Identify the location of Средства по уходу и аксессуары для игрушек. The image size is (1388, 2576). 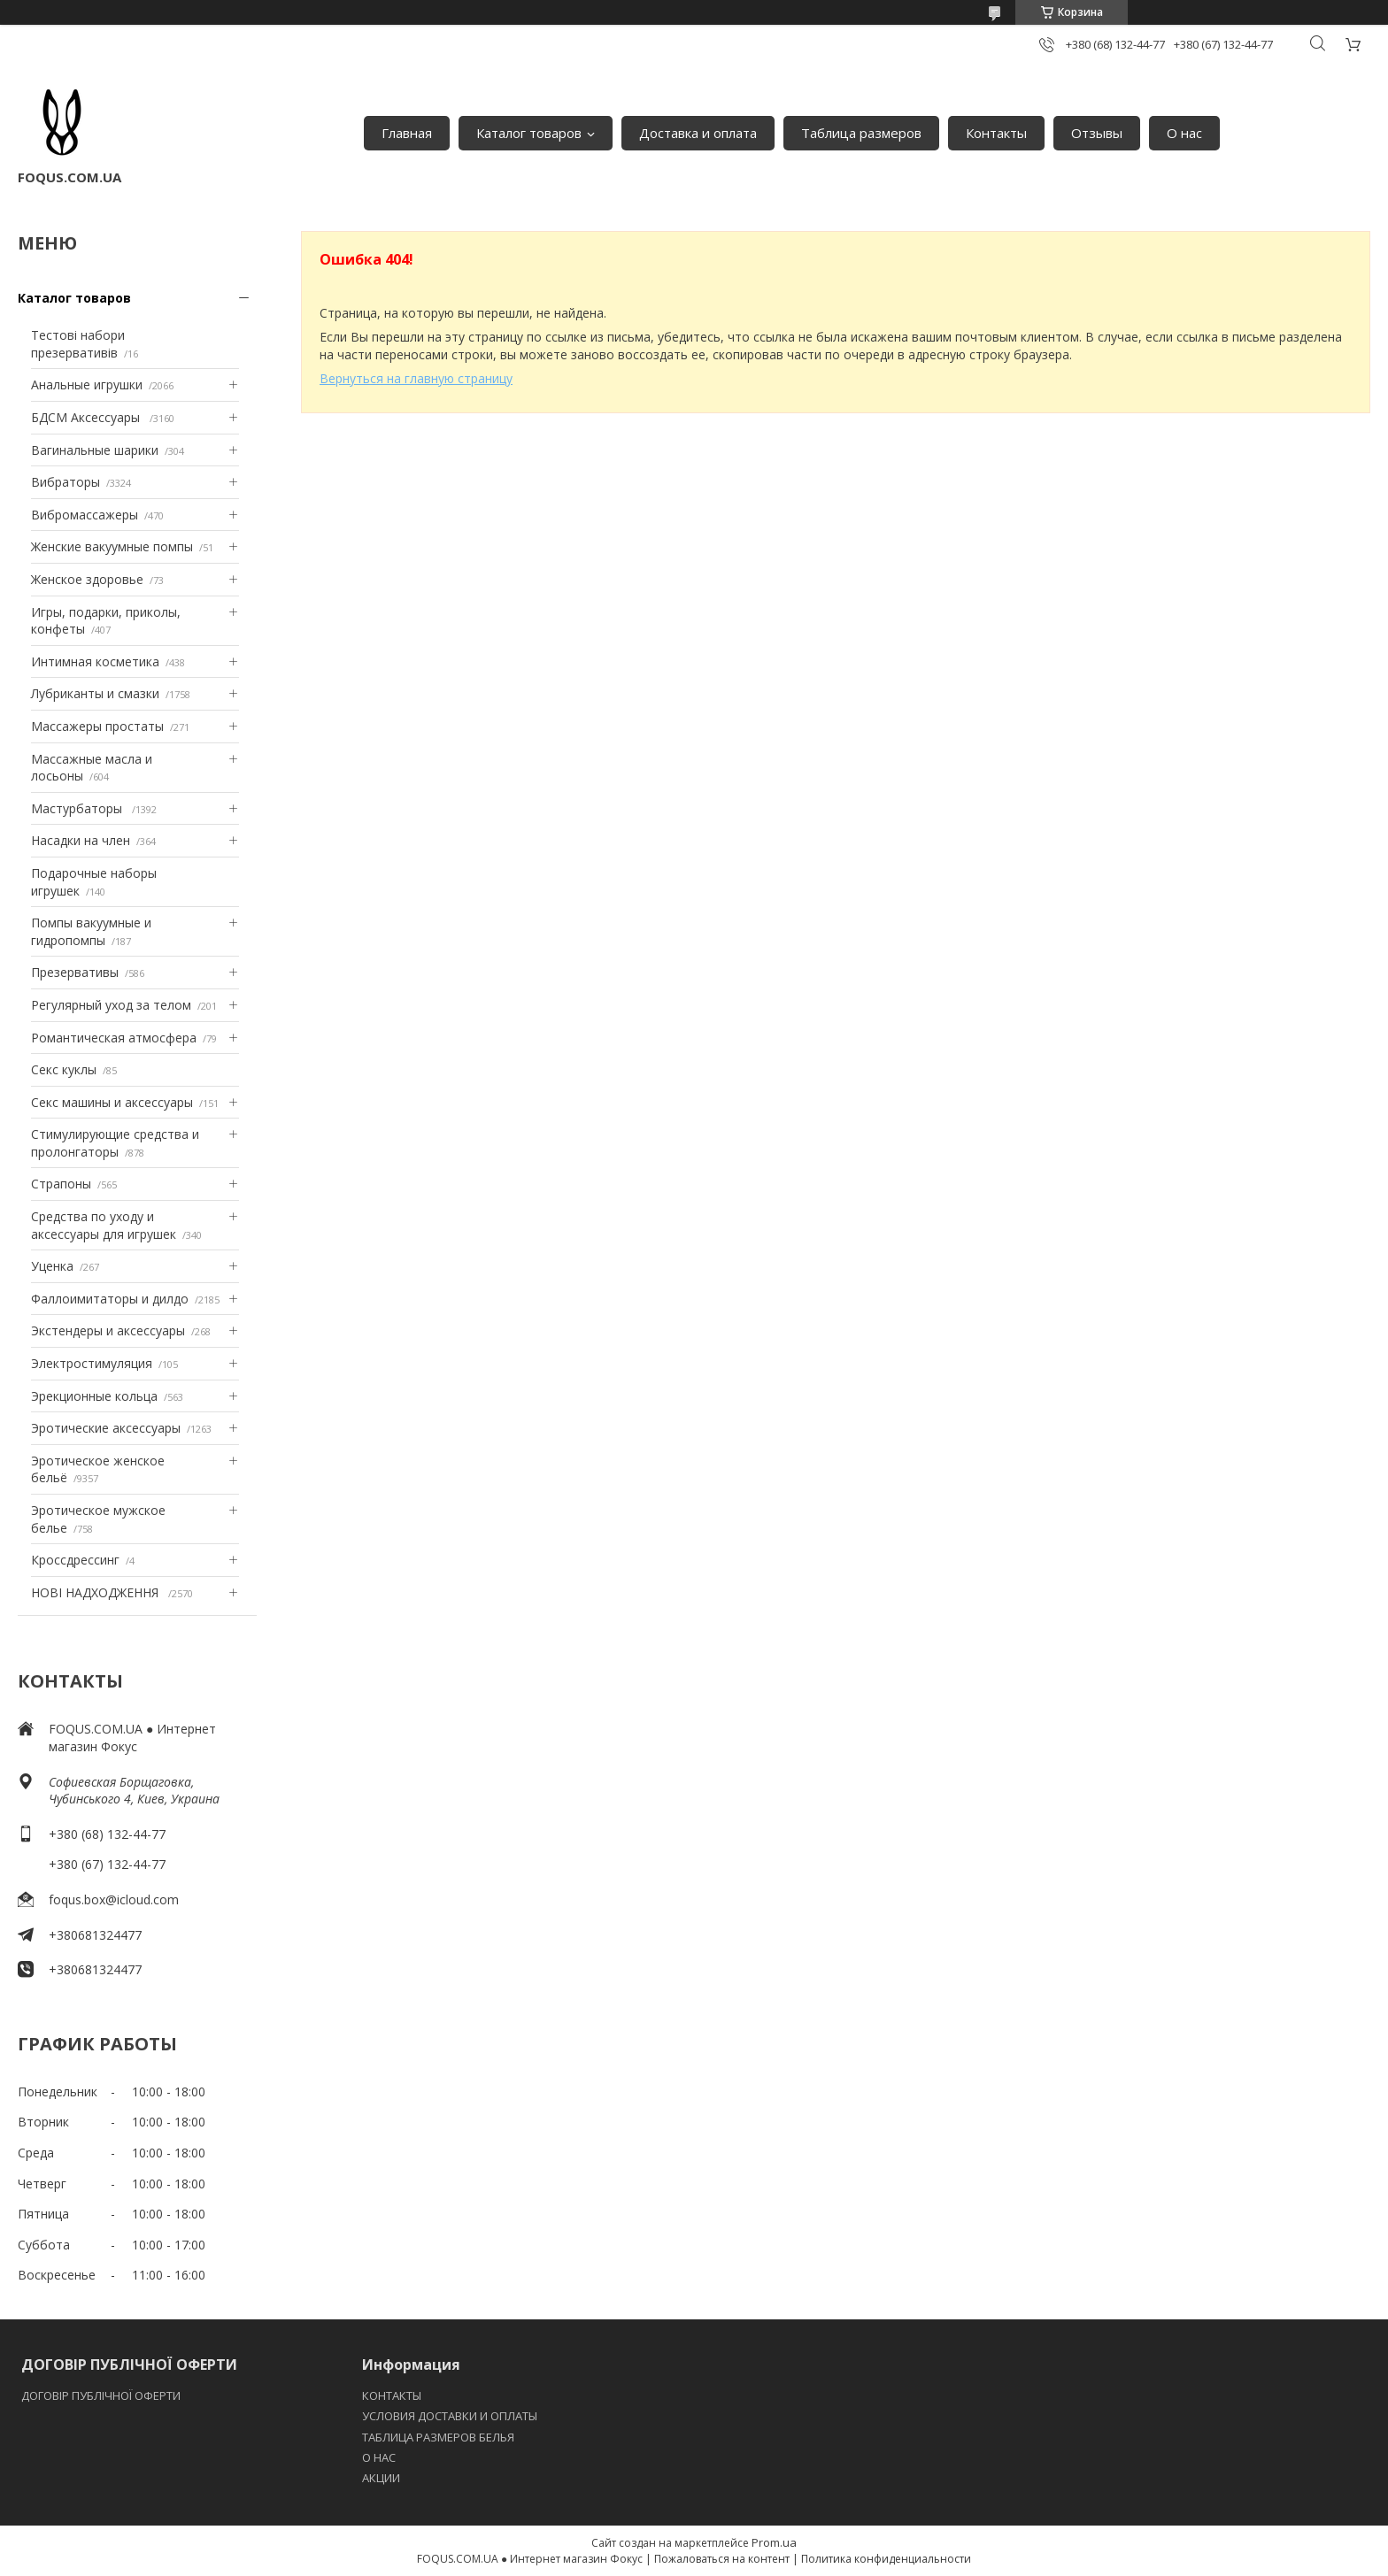
(103, 1225).